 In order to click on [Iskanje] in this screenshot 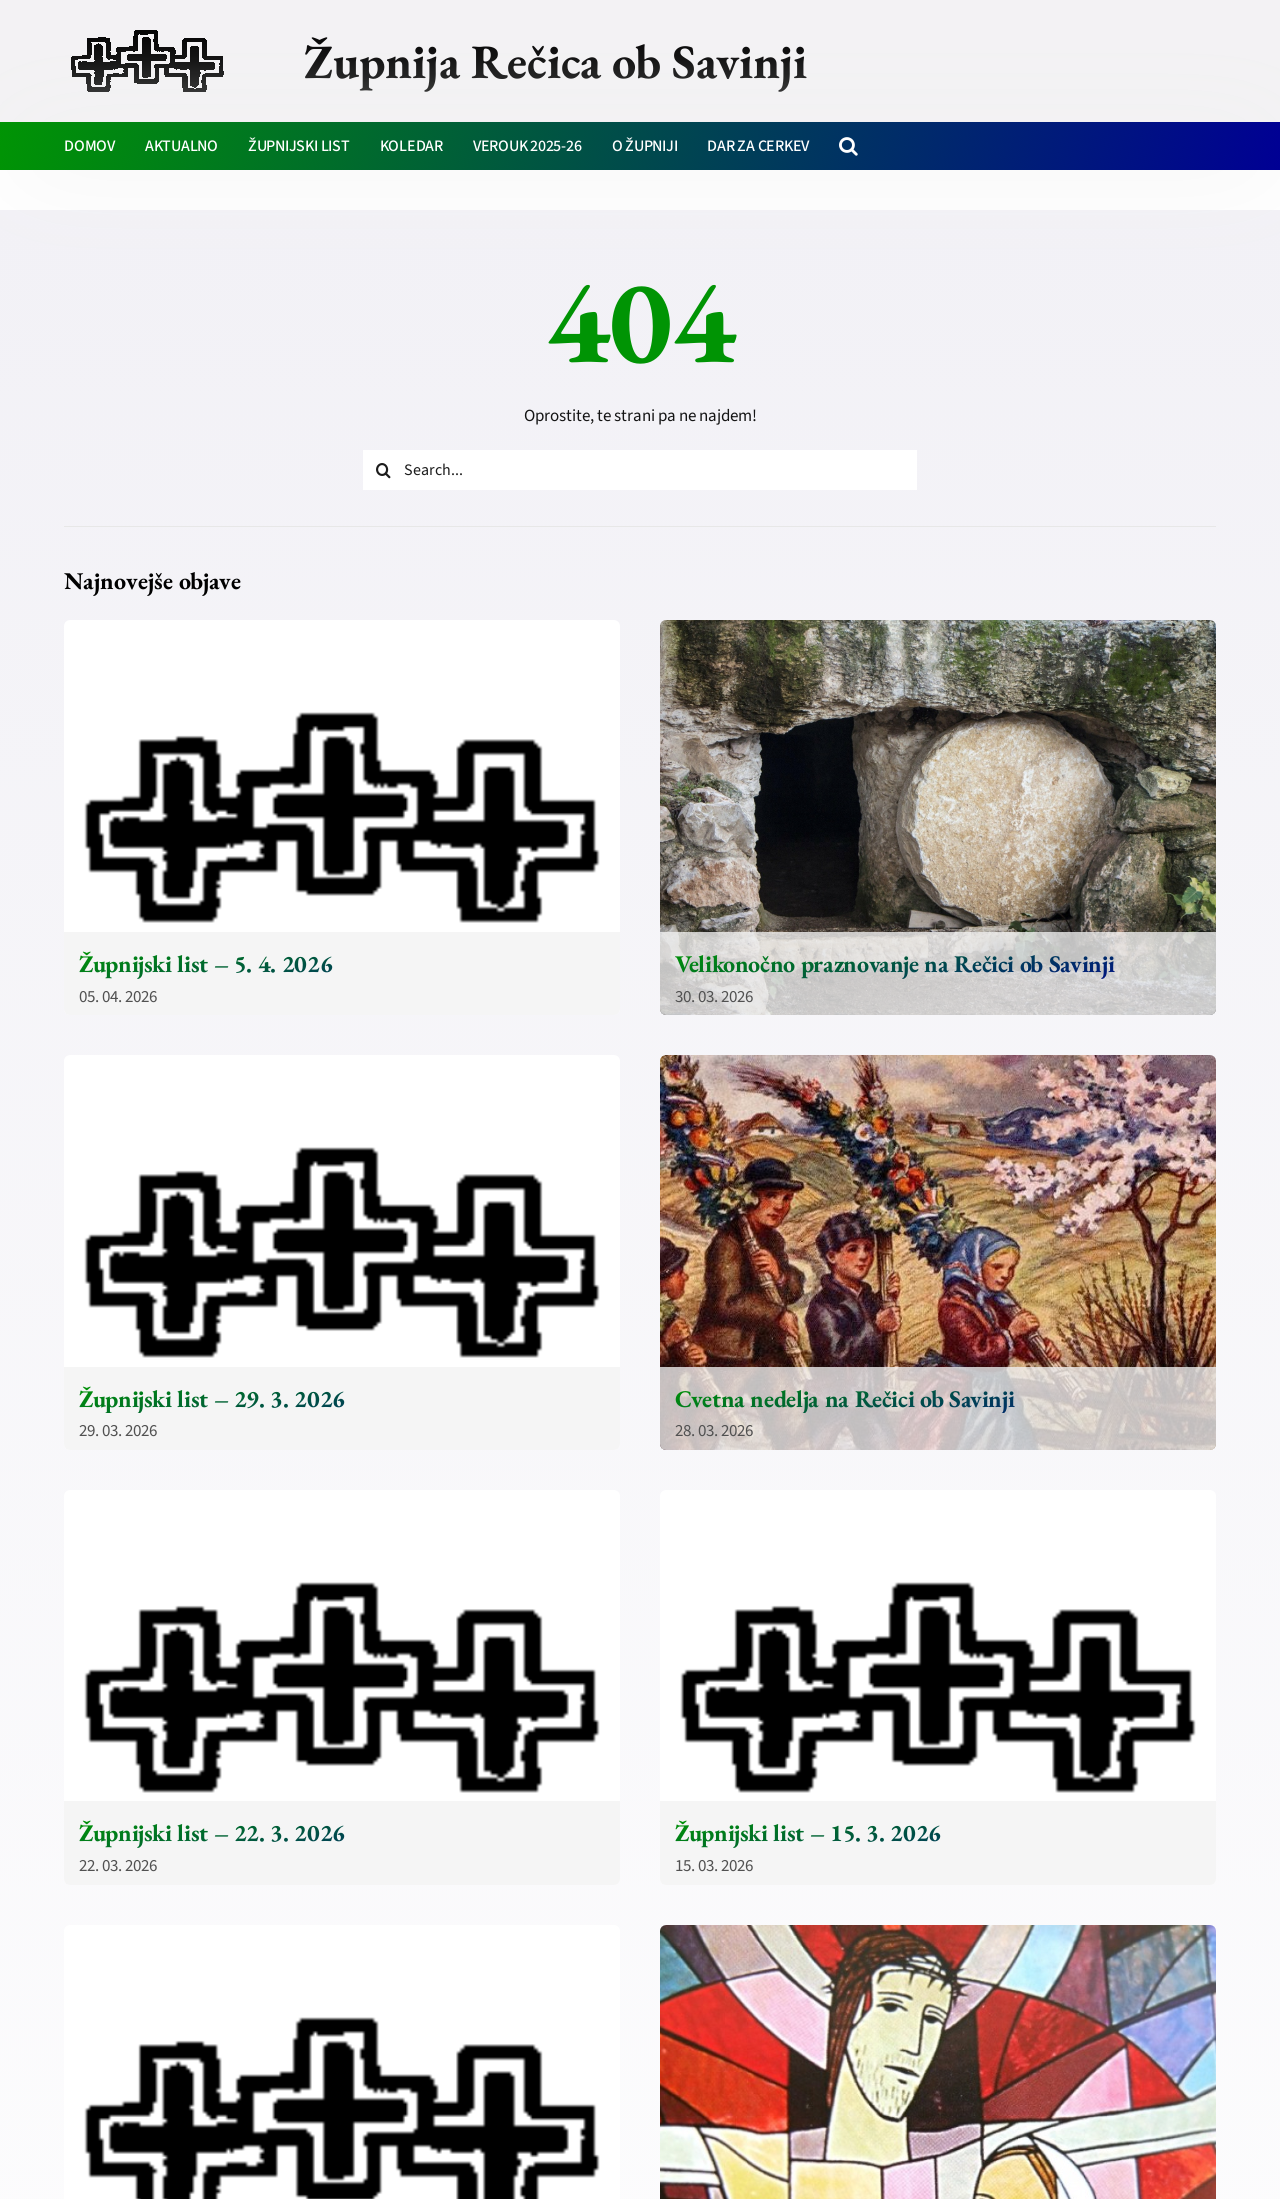, I will do `click(383, 470)`.